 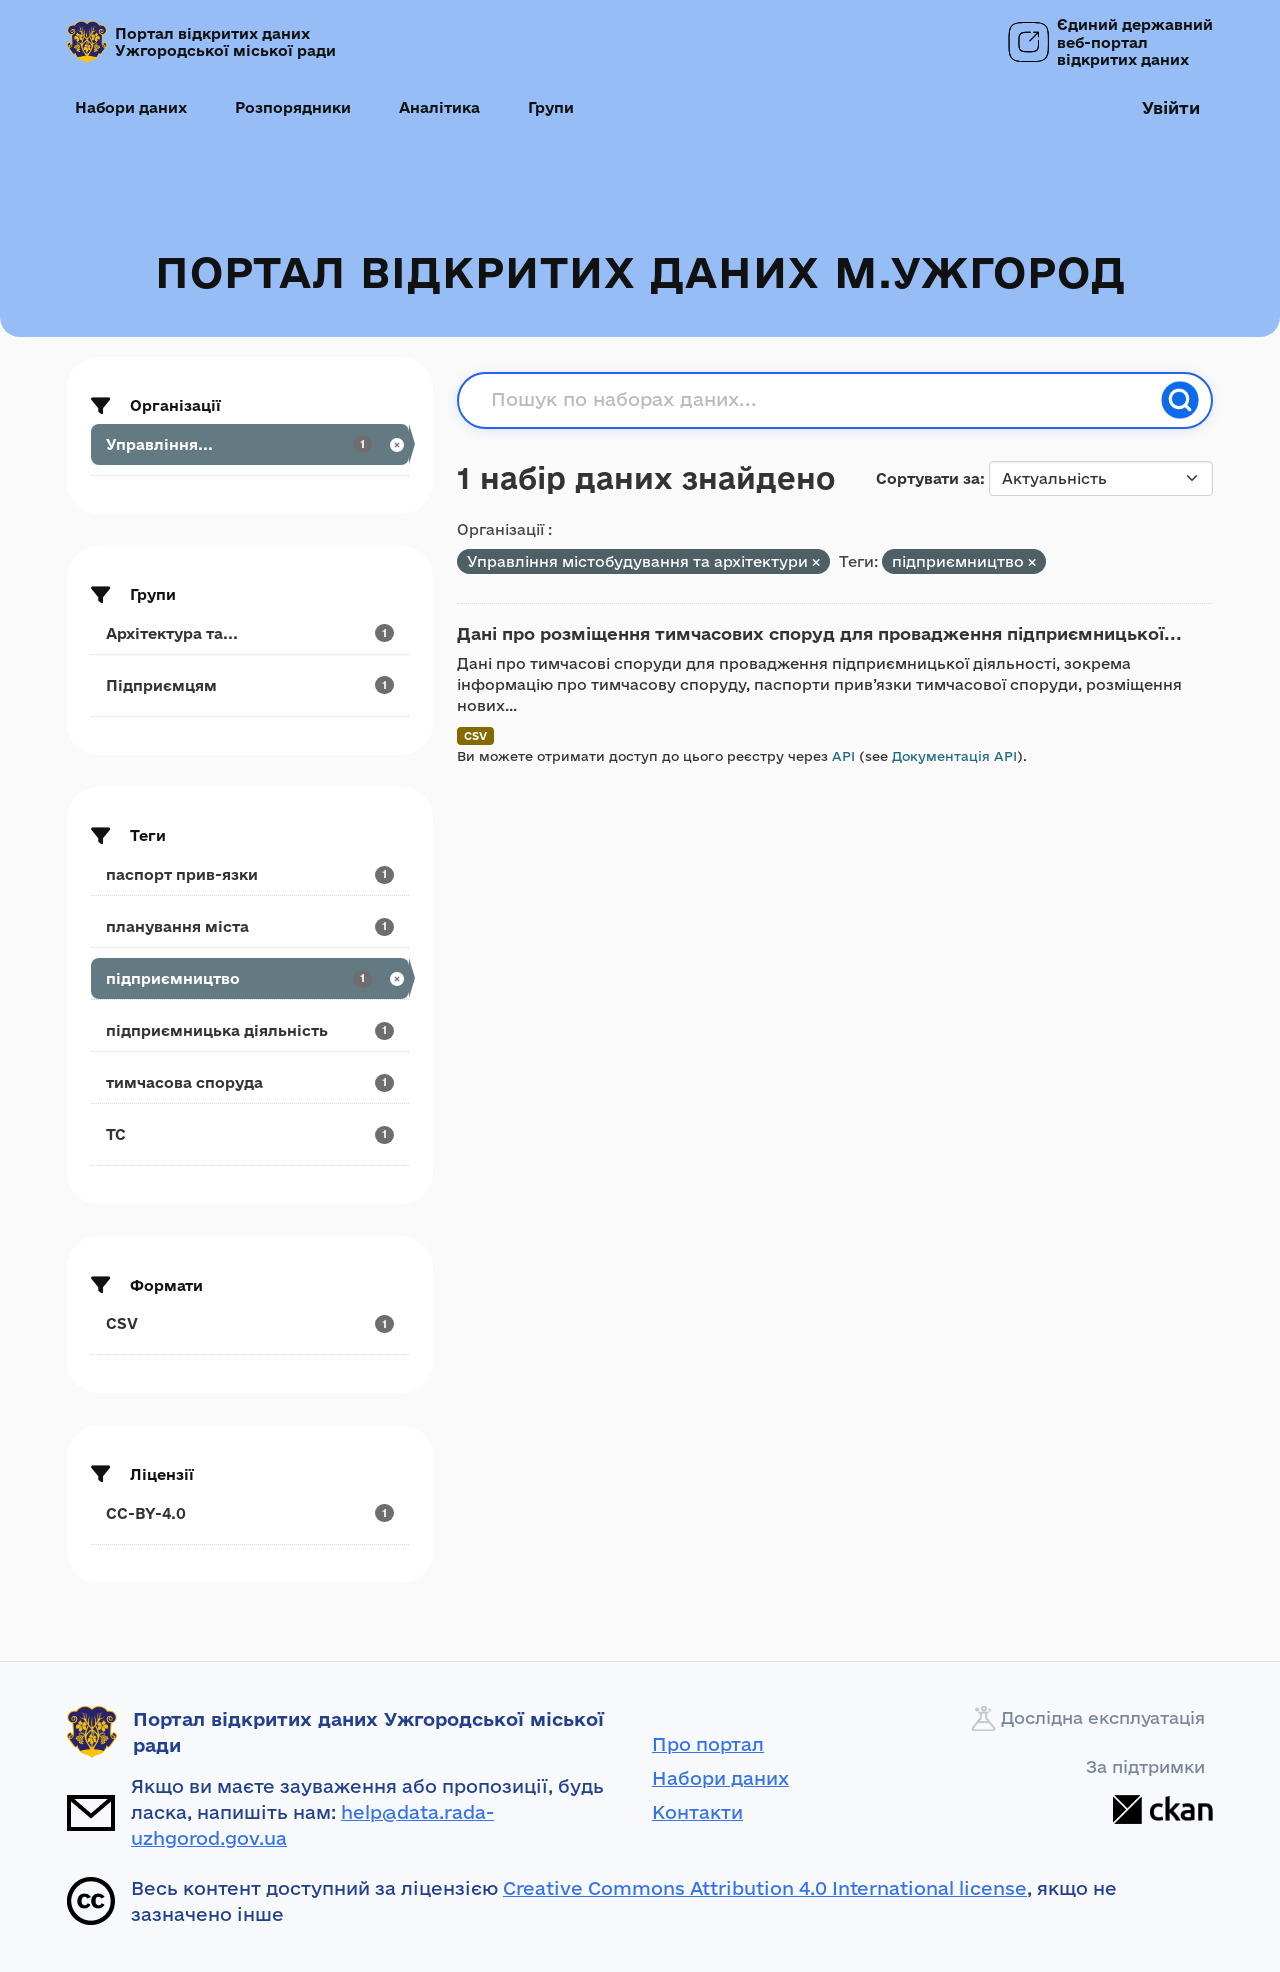 What do you see at coordinates (475, 735) in the screenshot?
I see `CSV` at bounding box center [475, 735].